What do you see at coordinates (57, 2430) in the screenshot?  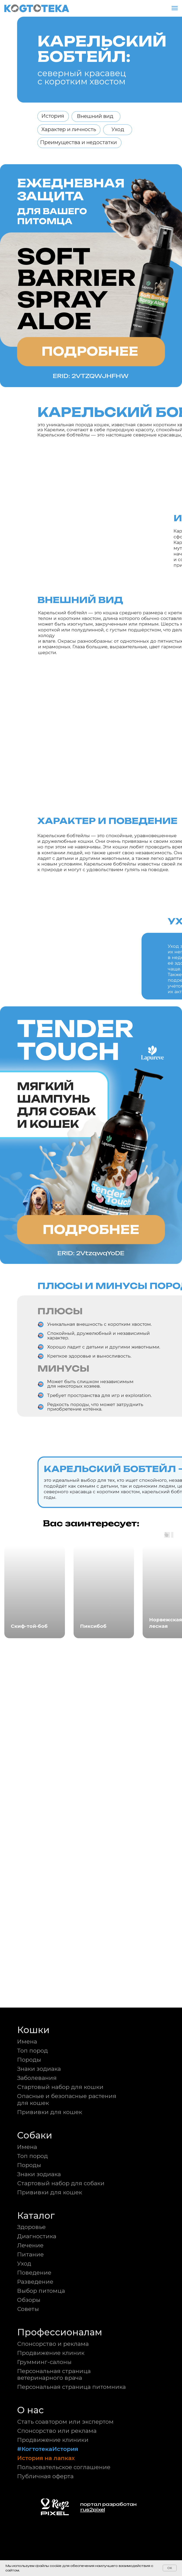 I see `Спонсорство или реклама` at bounding box center [57, 2430].